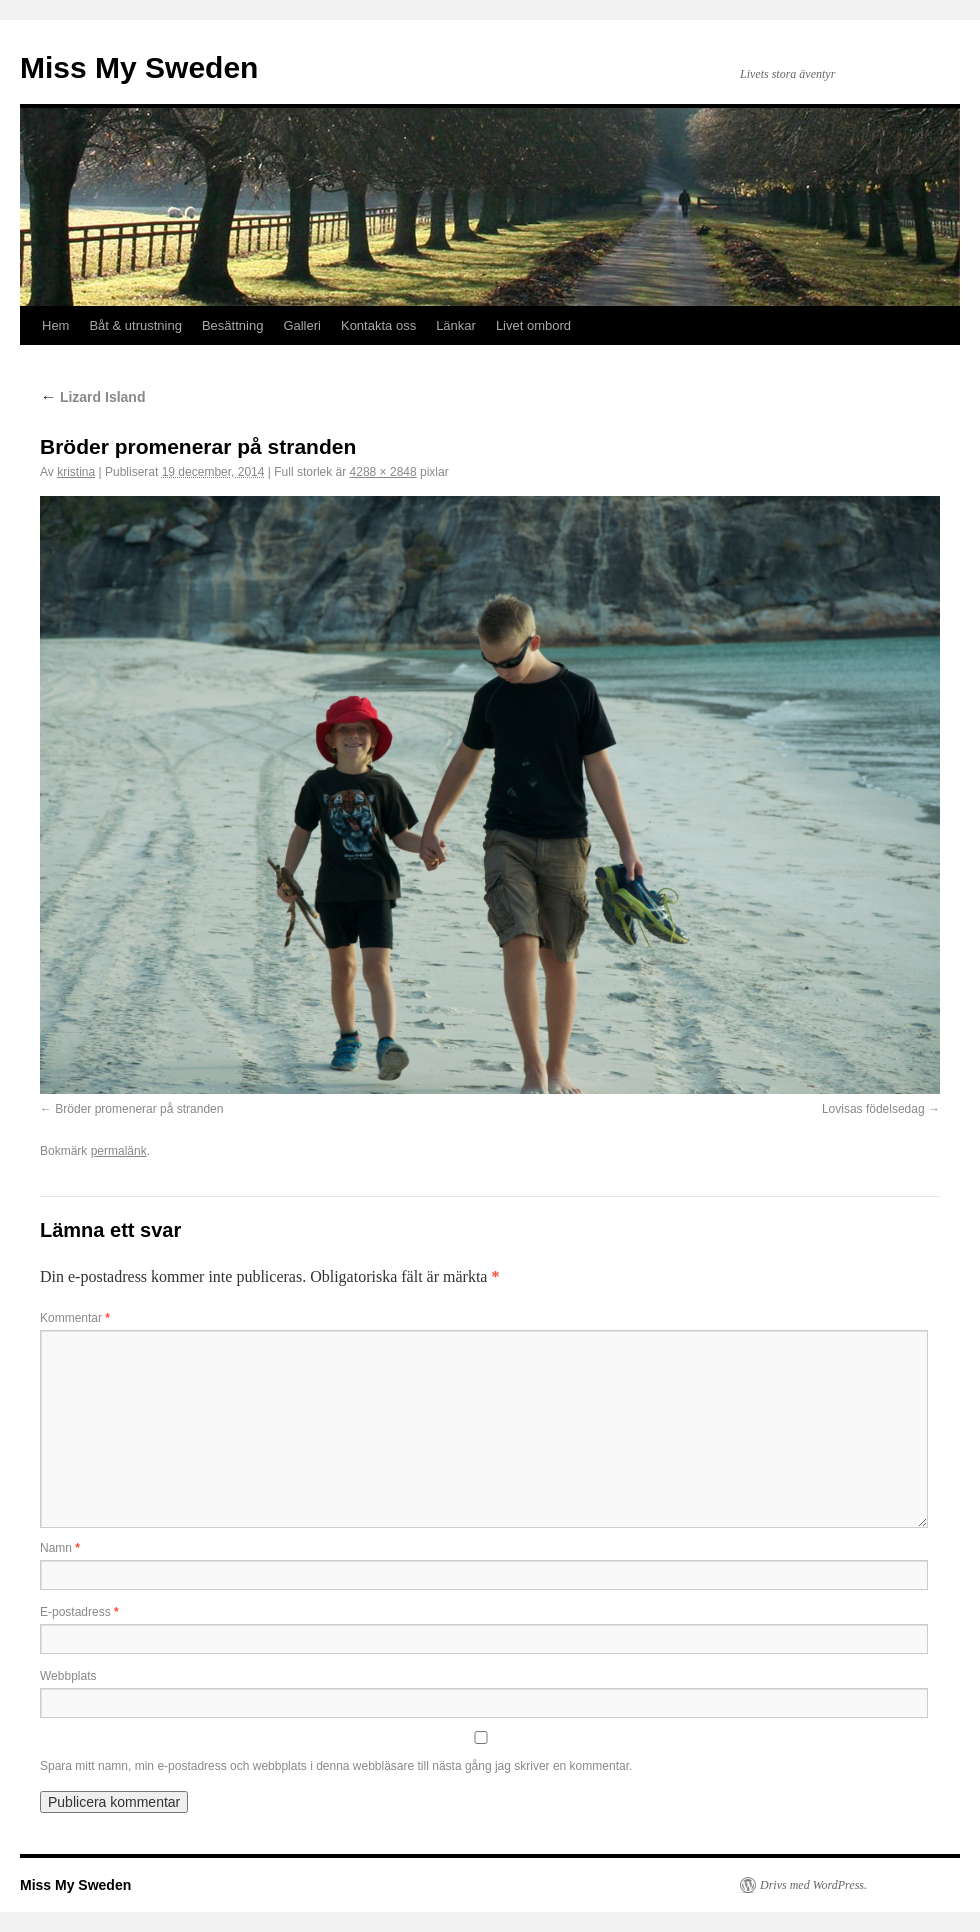  What do you see at coordinates (139, 1109) in the screenshot?
I see `Bröder promenerar på stranden` at bounding box center [139, 1109].